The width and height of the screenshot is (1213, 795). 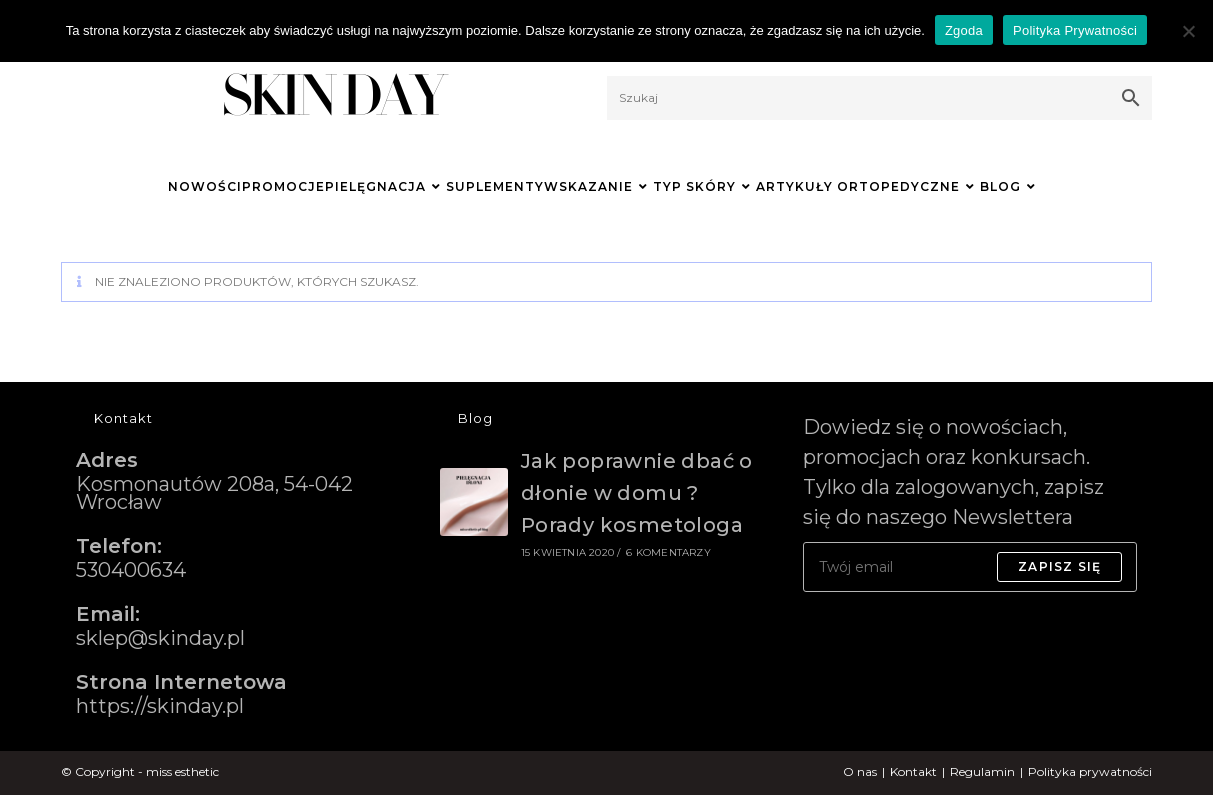 What do you see at coordinates (160, 638) in the screenshot?
I see `sklep@skinday.pl` at bounding box center [160, 638].